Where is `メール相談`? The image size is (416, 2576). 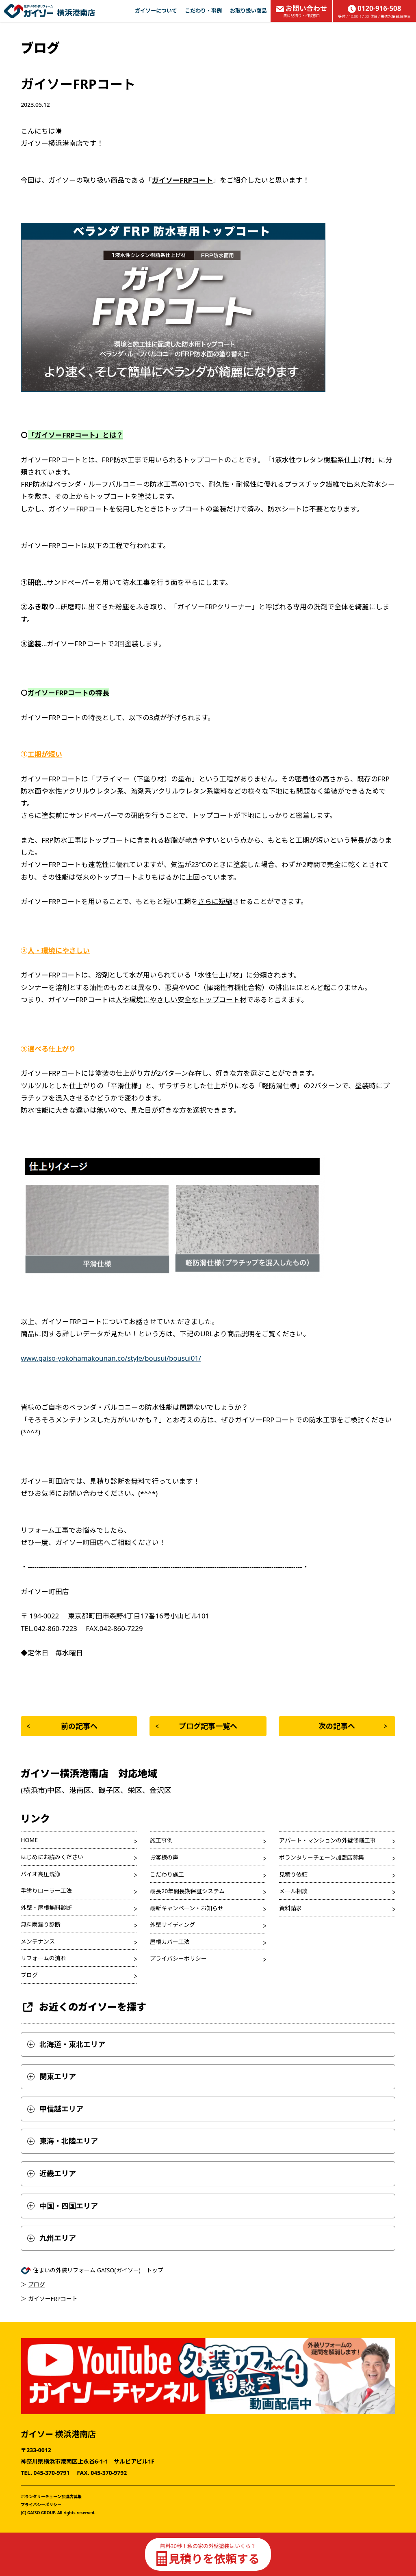 メール相談 is located at coordinates (293, 1891).